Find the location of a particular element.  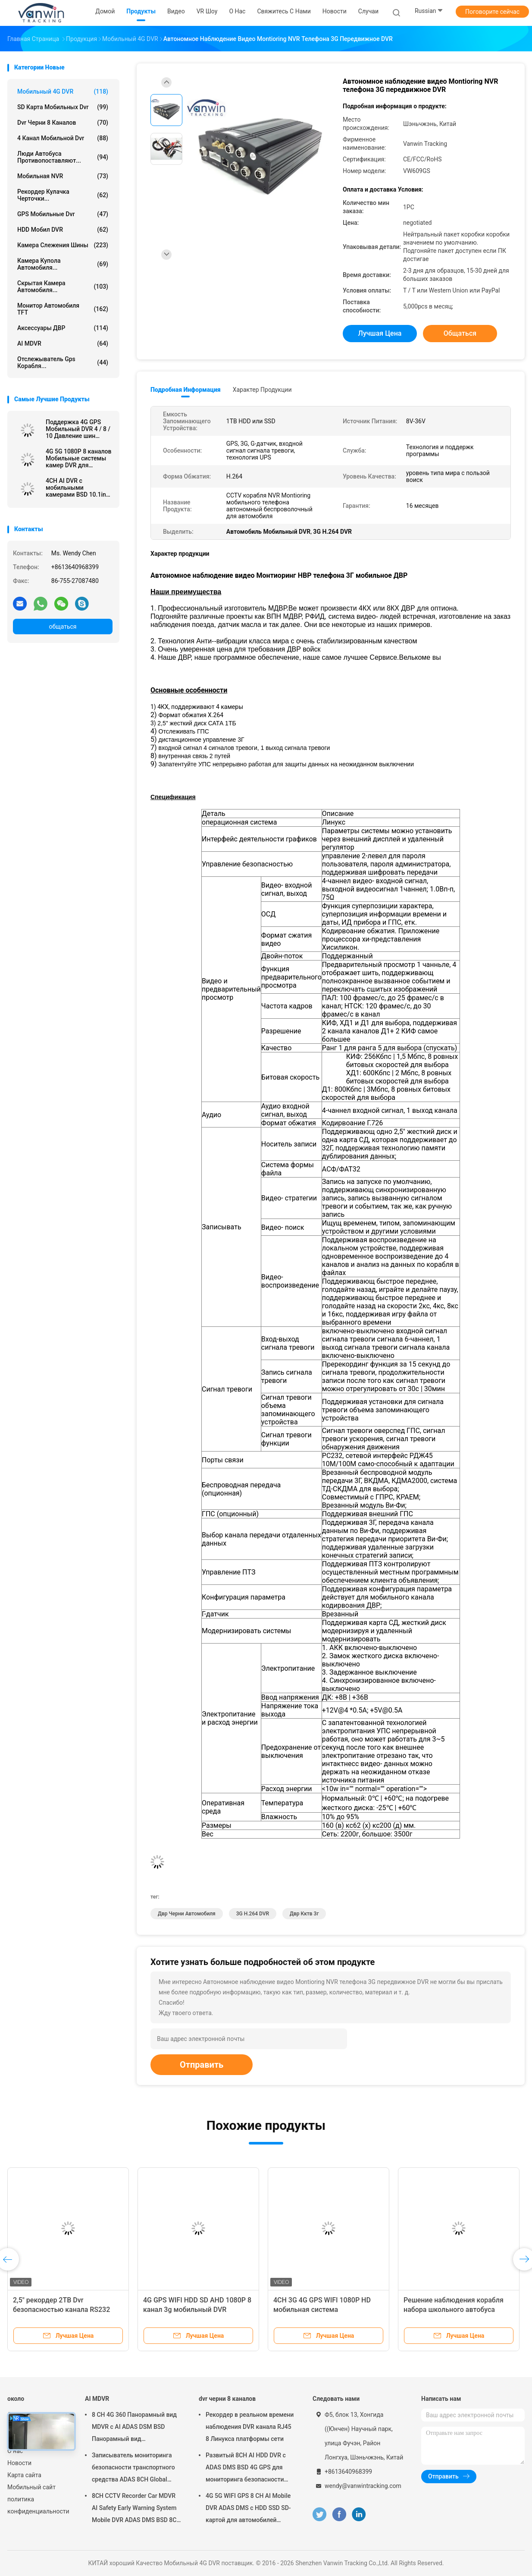

2,5" рекордер 2TB Dvr безопасностью канала RS232 HDD 4G GPS WIFI 6 is located at coordinates (61, 2309).